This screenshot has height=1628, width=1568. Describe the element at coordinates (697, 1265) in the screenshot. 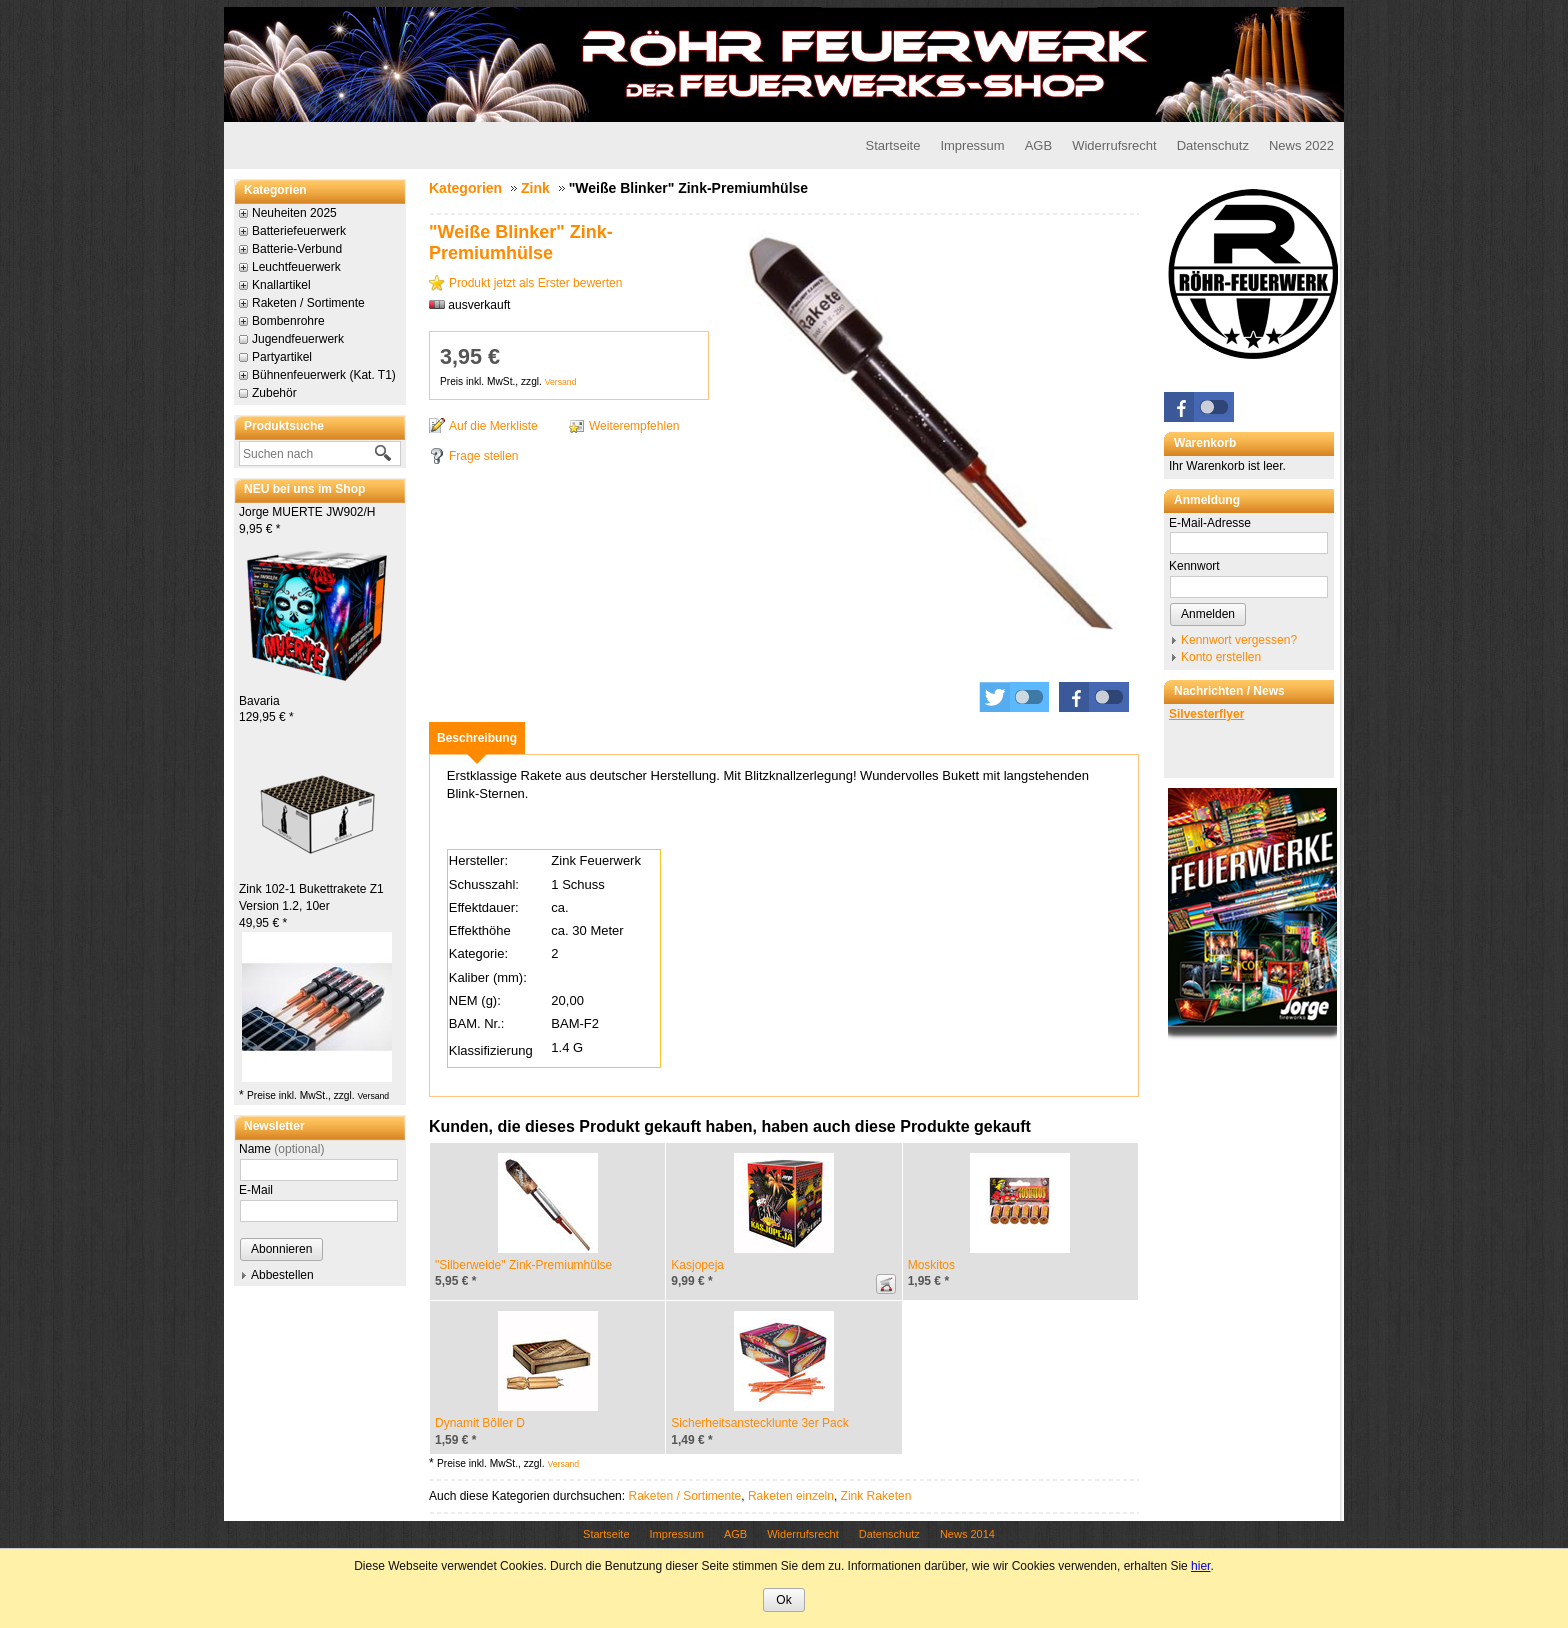

I see `Kasjopeja` at that location.